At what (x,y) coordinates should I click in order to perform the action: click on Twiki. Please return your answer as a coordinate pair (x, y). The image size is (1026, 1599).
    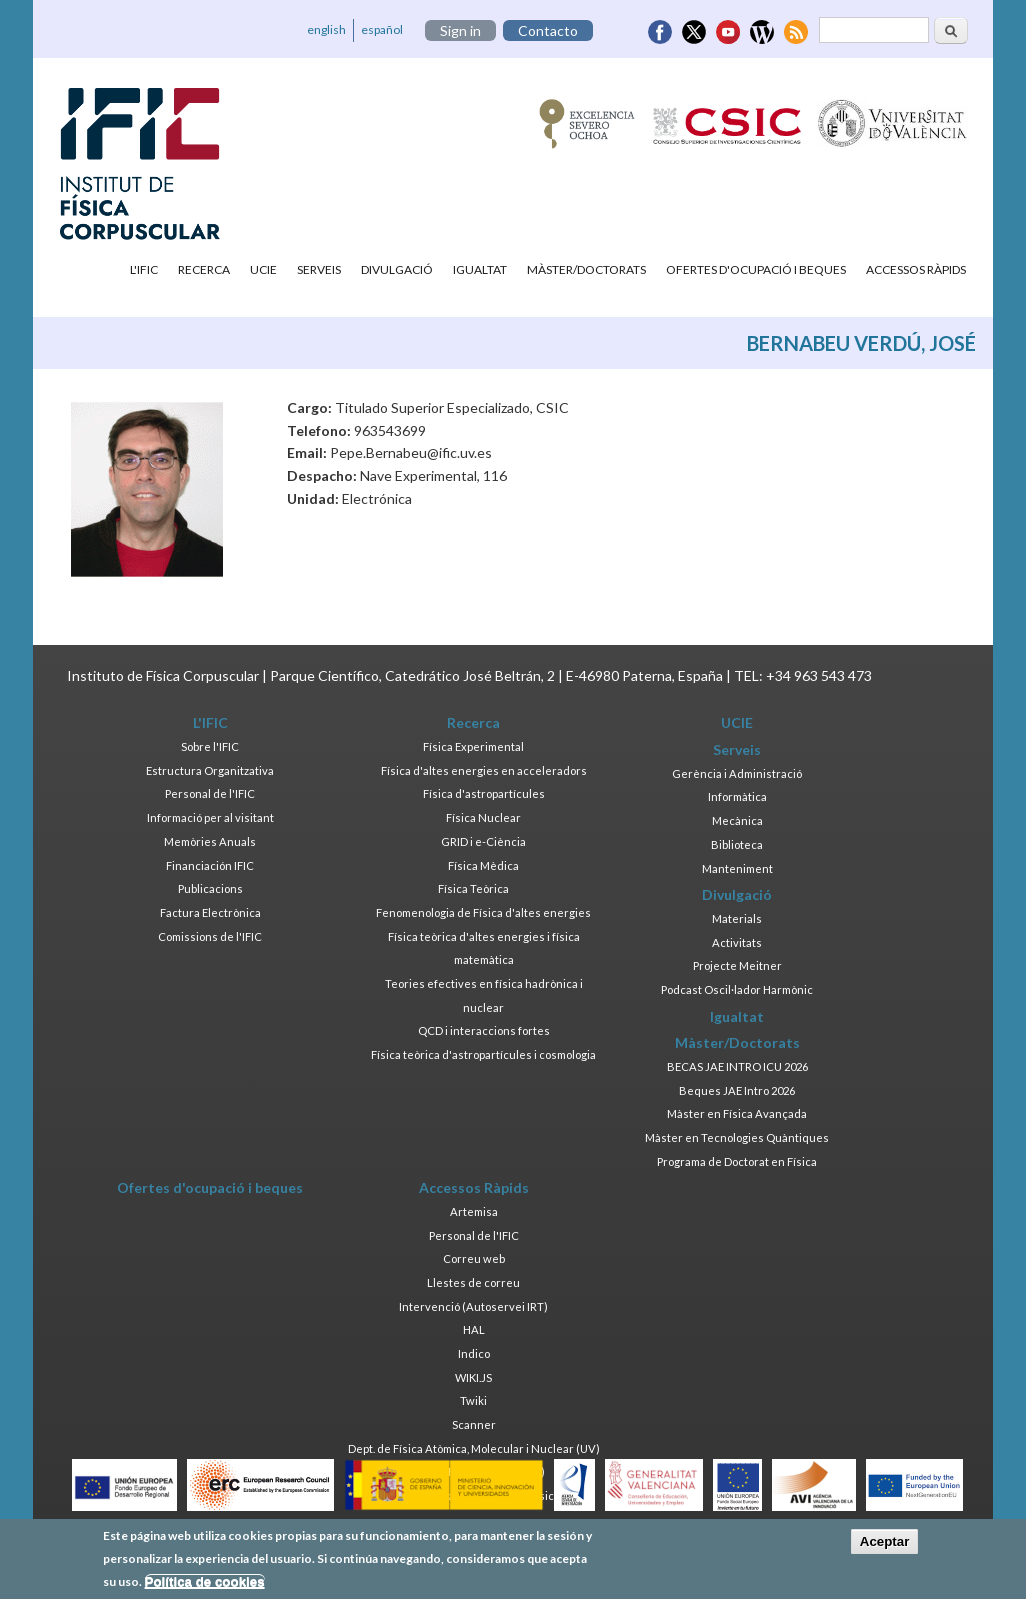
    Looking at the image, I should click on (473, 1400).